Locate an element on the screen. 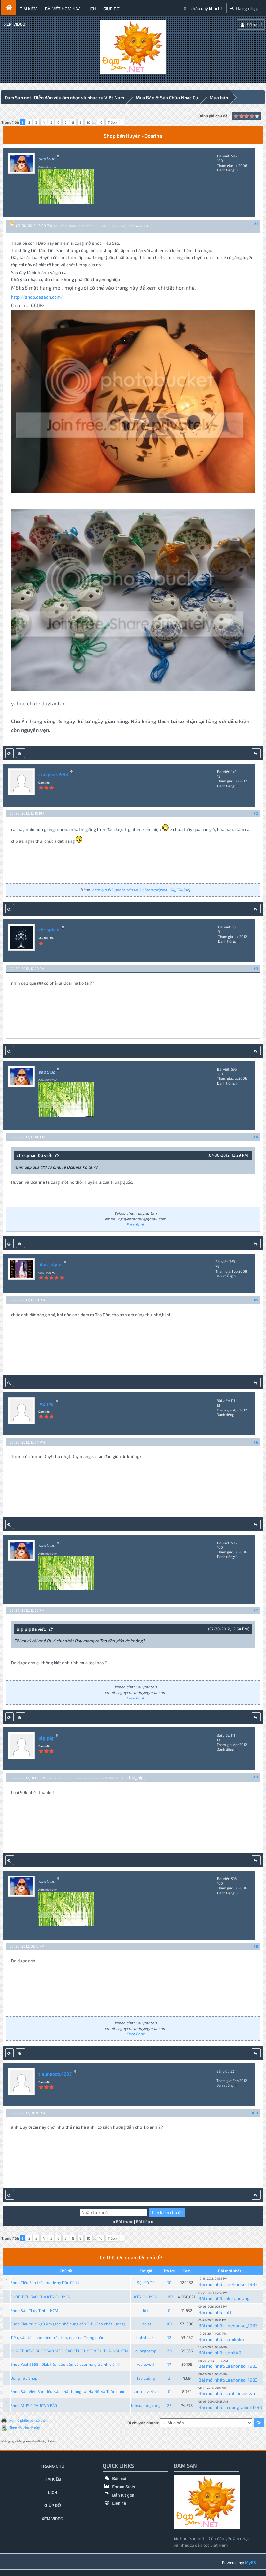 The height and width of the screenshot is (2576, 266). Tiêu, sáo tàu, sáo mèo trúc tím, ocarina Trung quốc is located at coordinates (57, 2337).